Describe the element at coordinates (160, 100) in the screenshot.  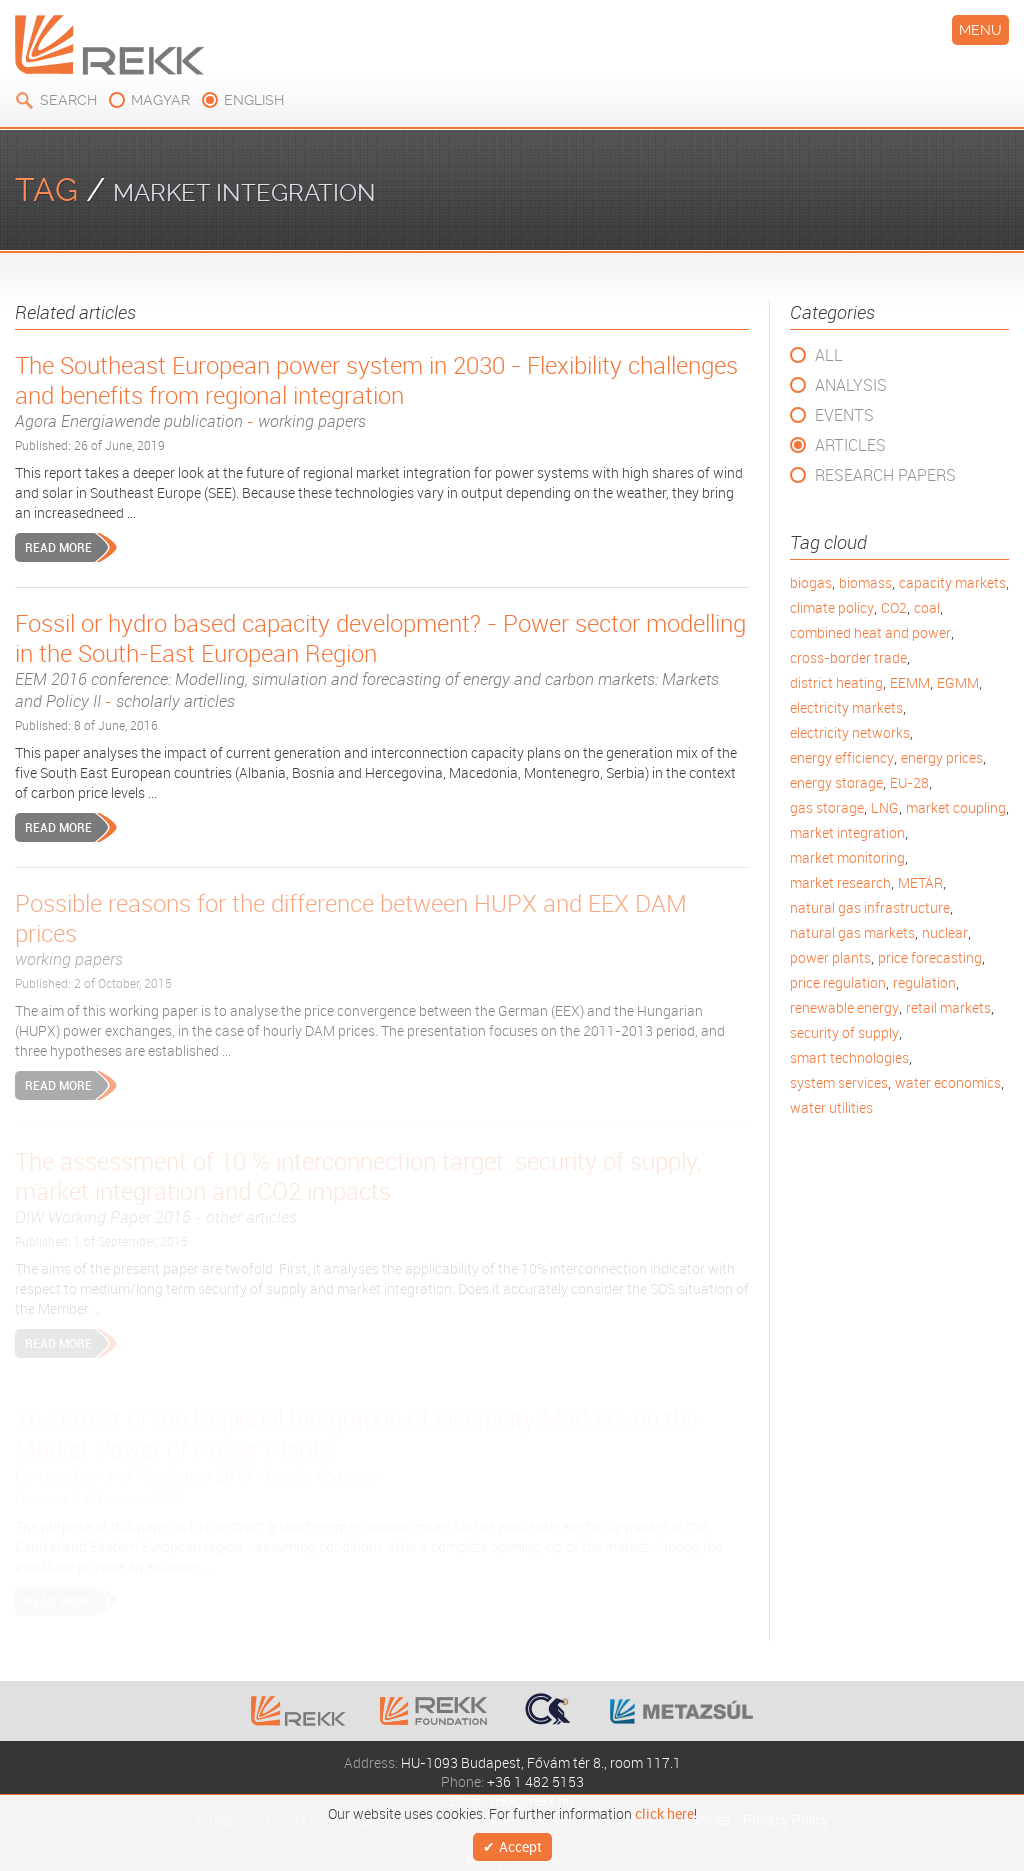
I see `magyar` at that location.